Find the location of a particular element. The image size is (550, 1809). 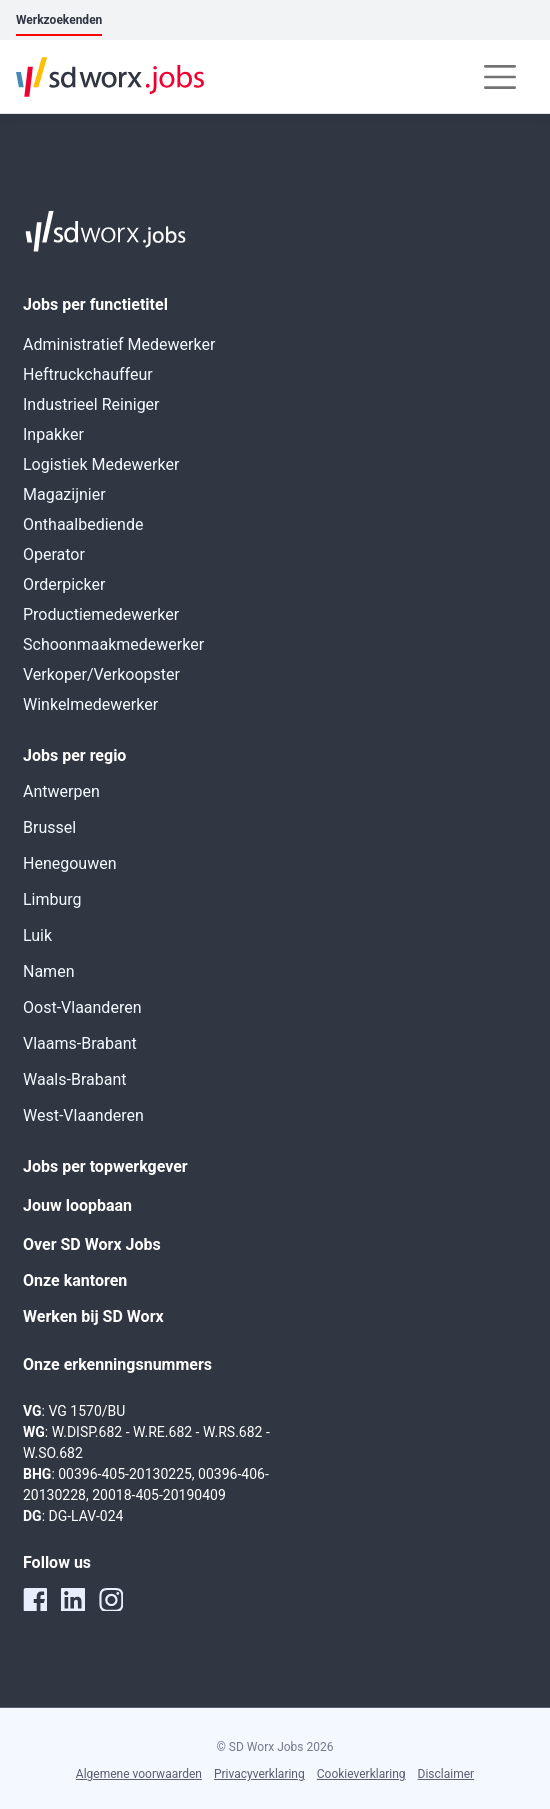

Logistiek Medewerker is located at coordinates (101, 464).